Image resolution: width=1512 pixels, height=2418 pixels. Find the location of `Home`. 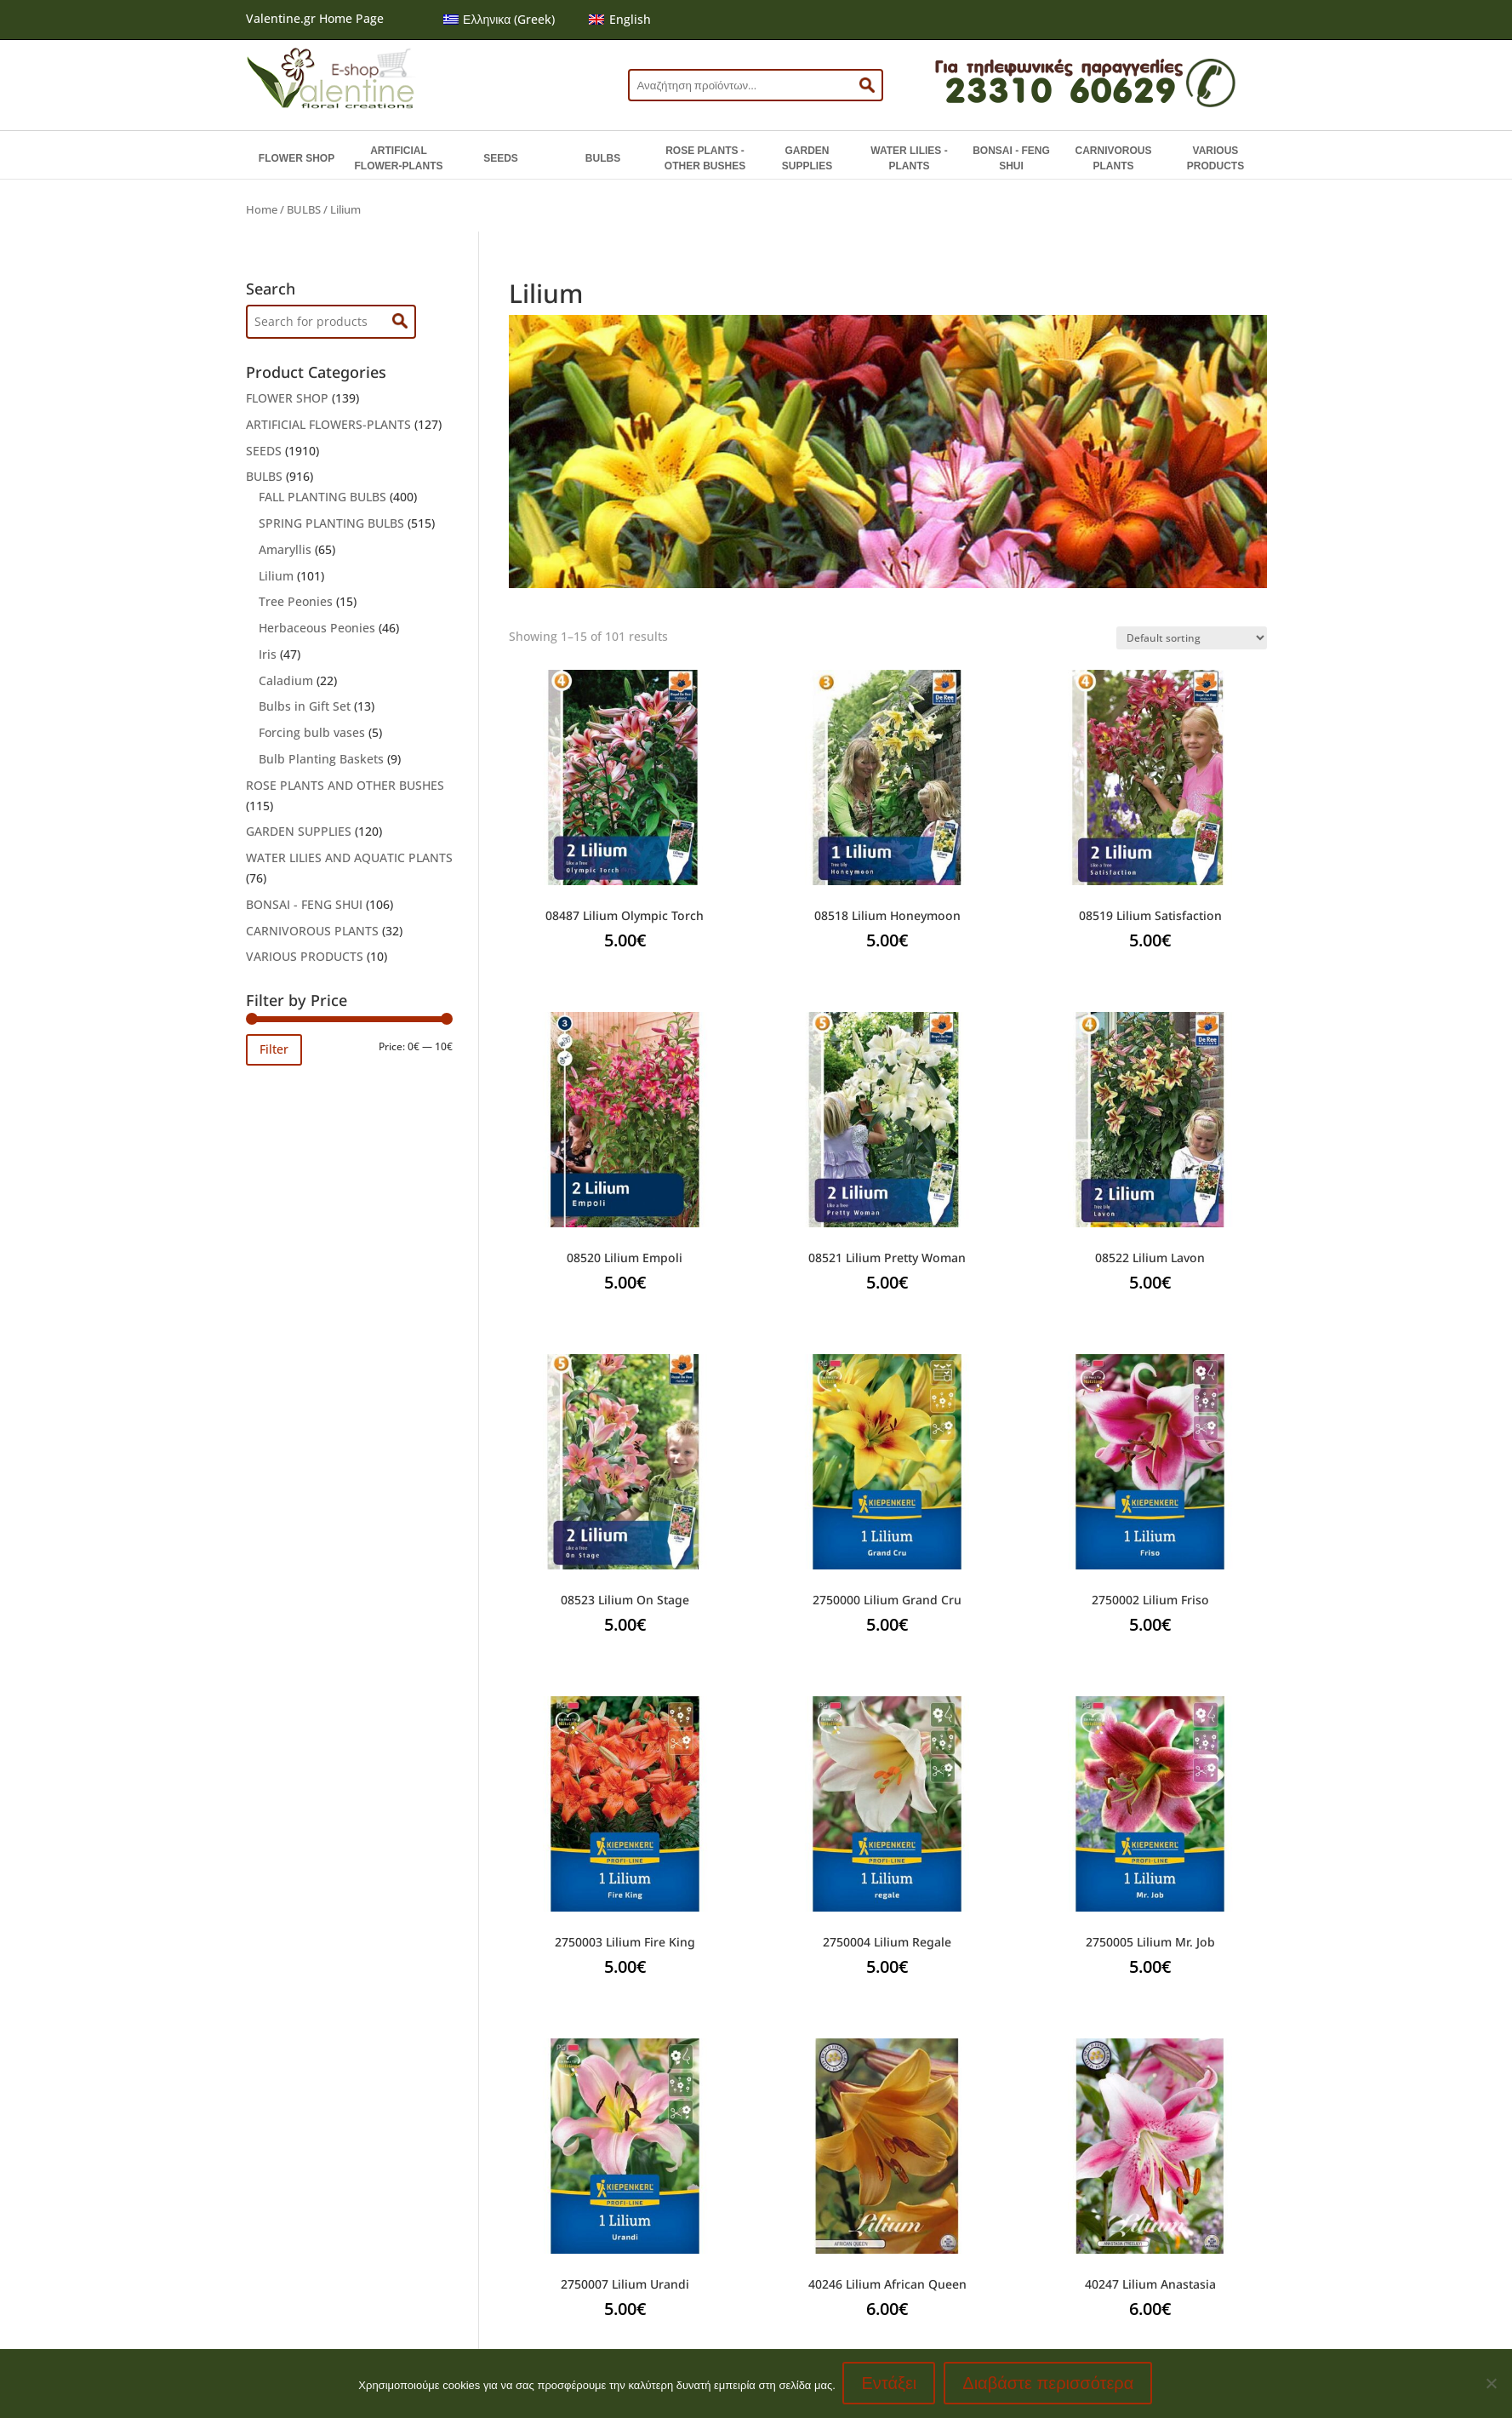

Home is located at coordinates (261, 209).